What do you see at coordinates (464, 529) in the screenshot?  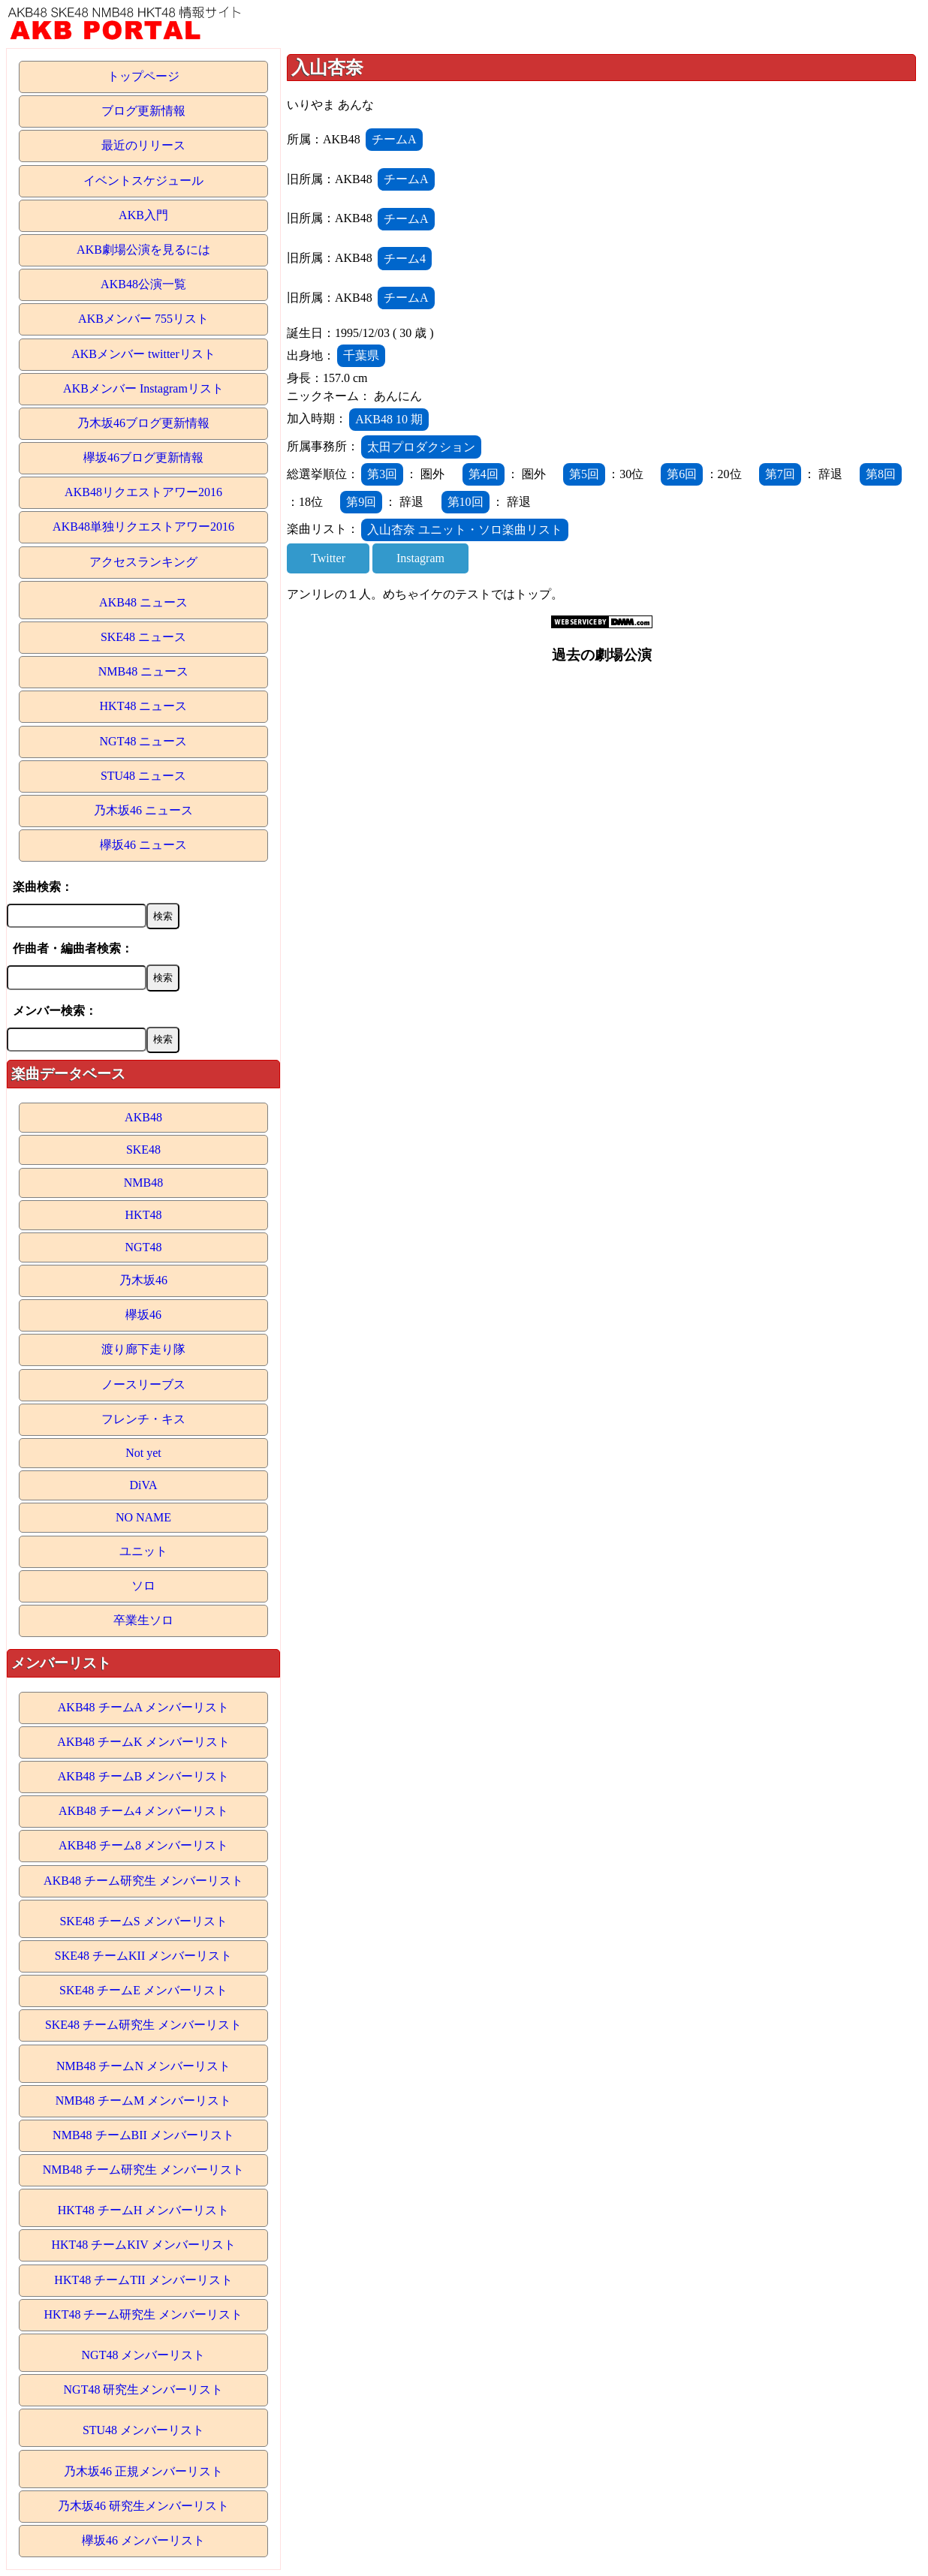 I see `入山杏奈 ユニット・ソロ楽曲リスト` at bounding box center [464, 529].